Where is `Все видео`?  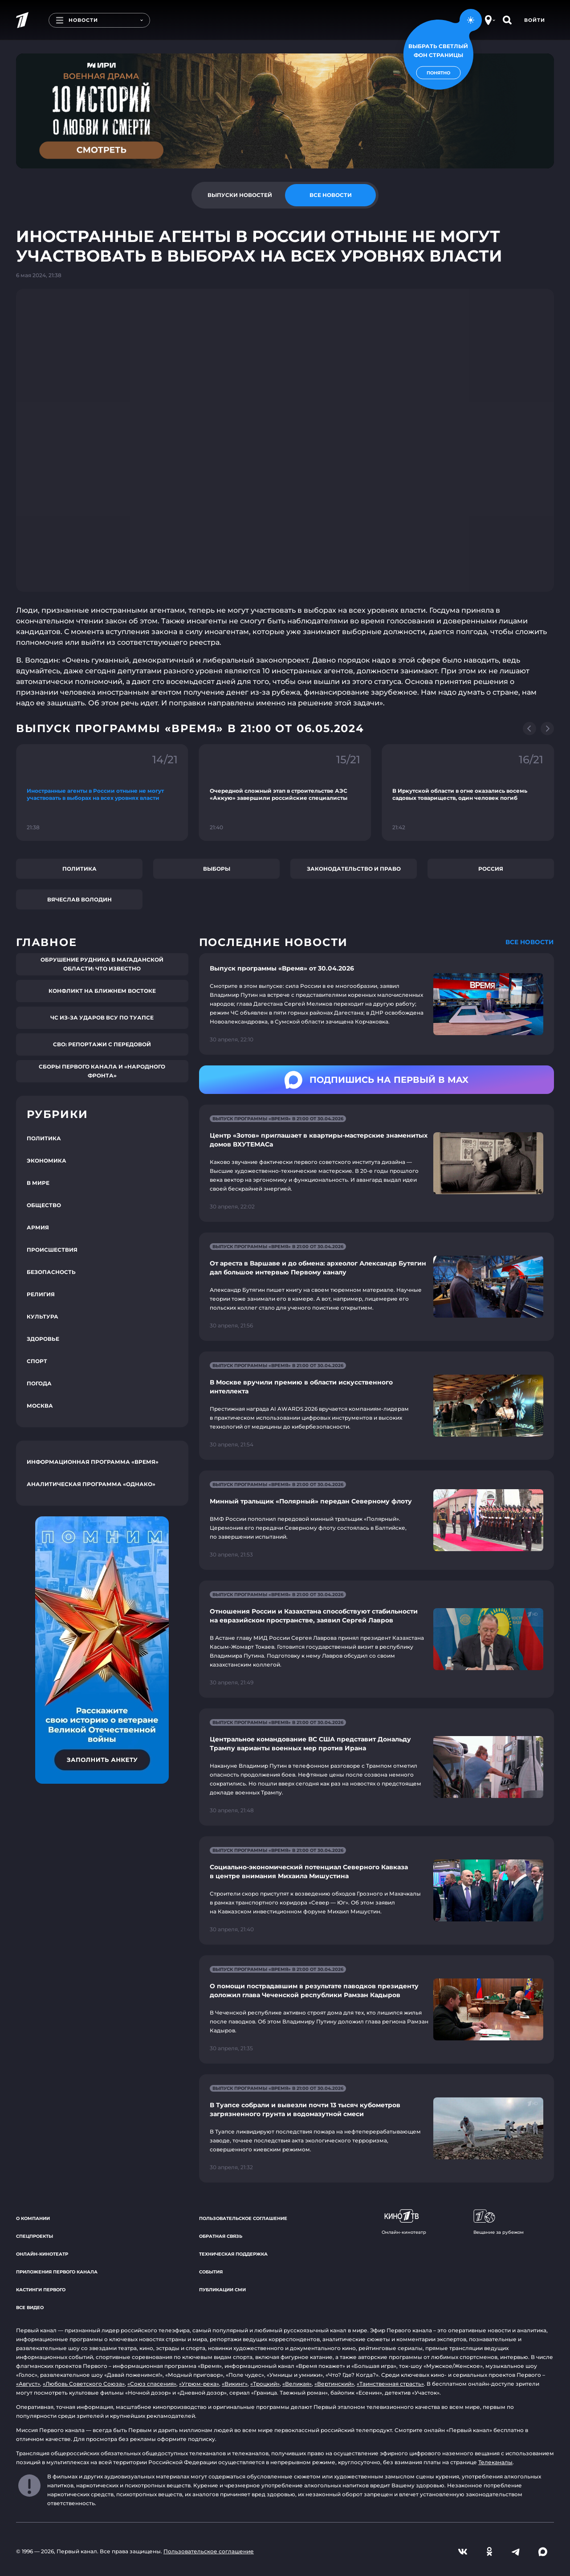 Все видео is located at coordinates (30, 2307).